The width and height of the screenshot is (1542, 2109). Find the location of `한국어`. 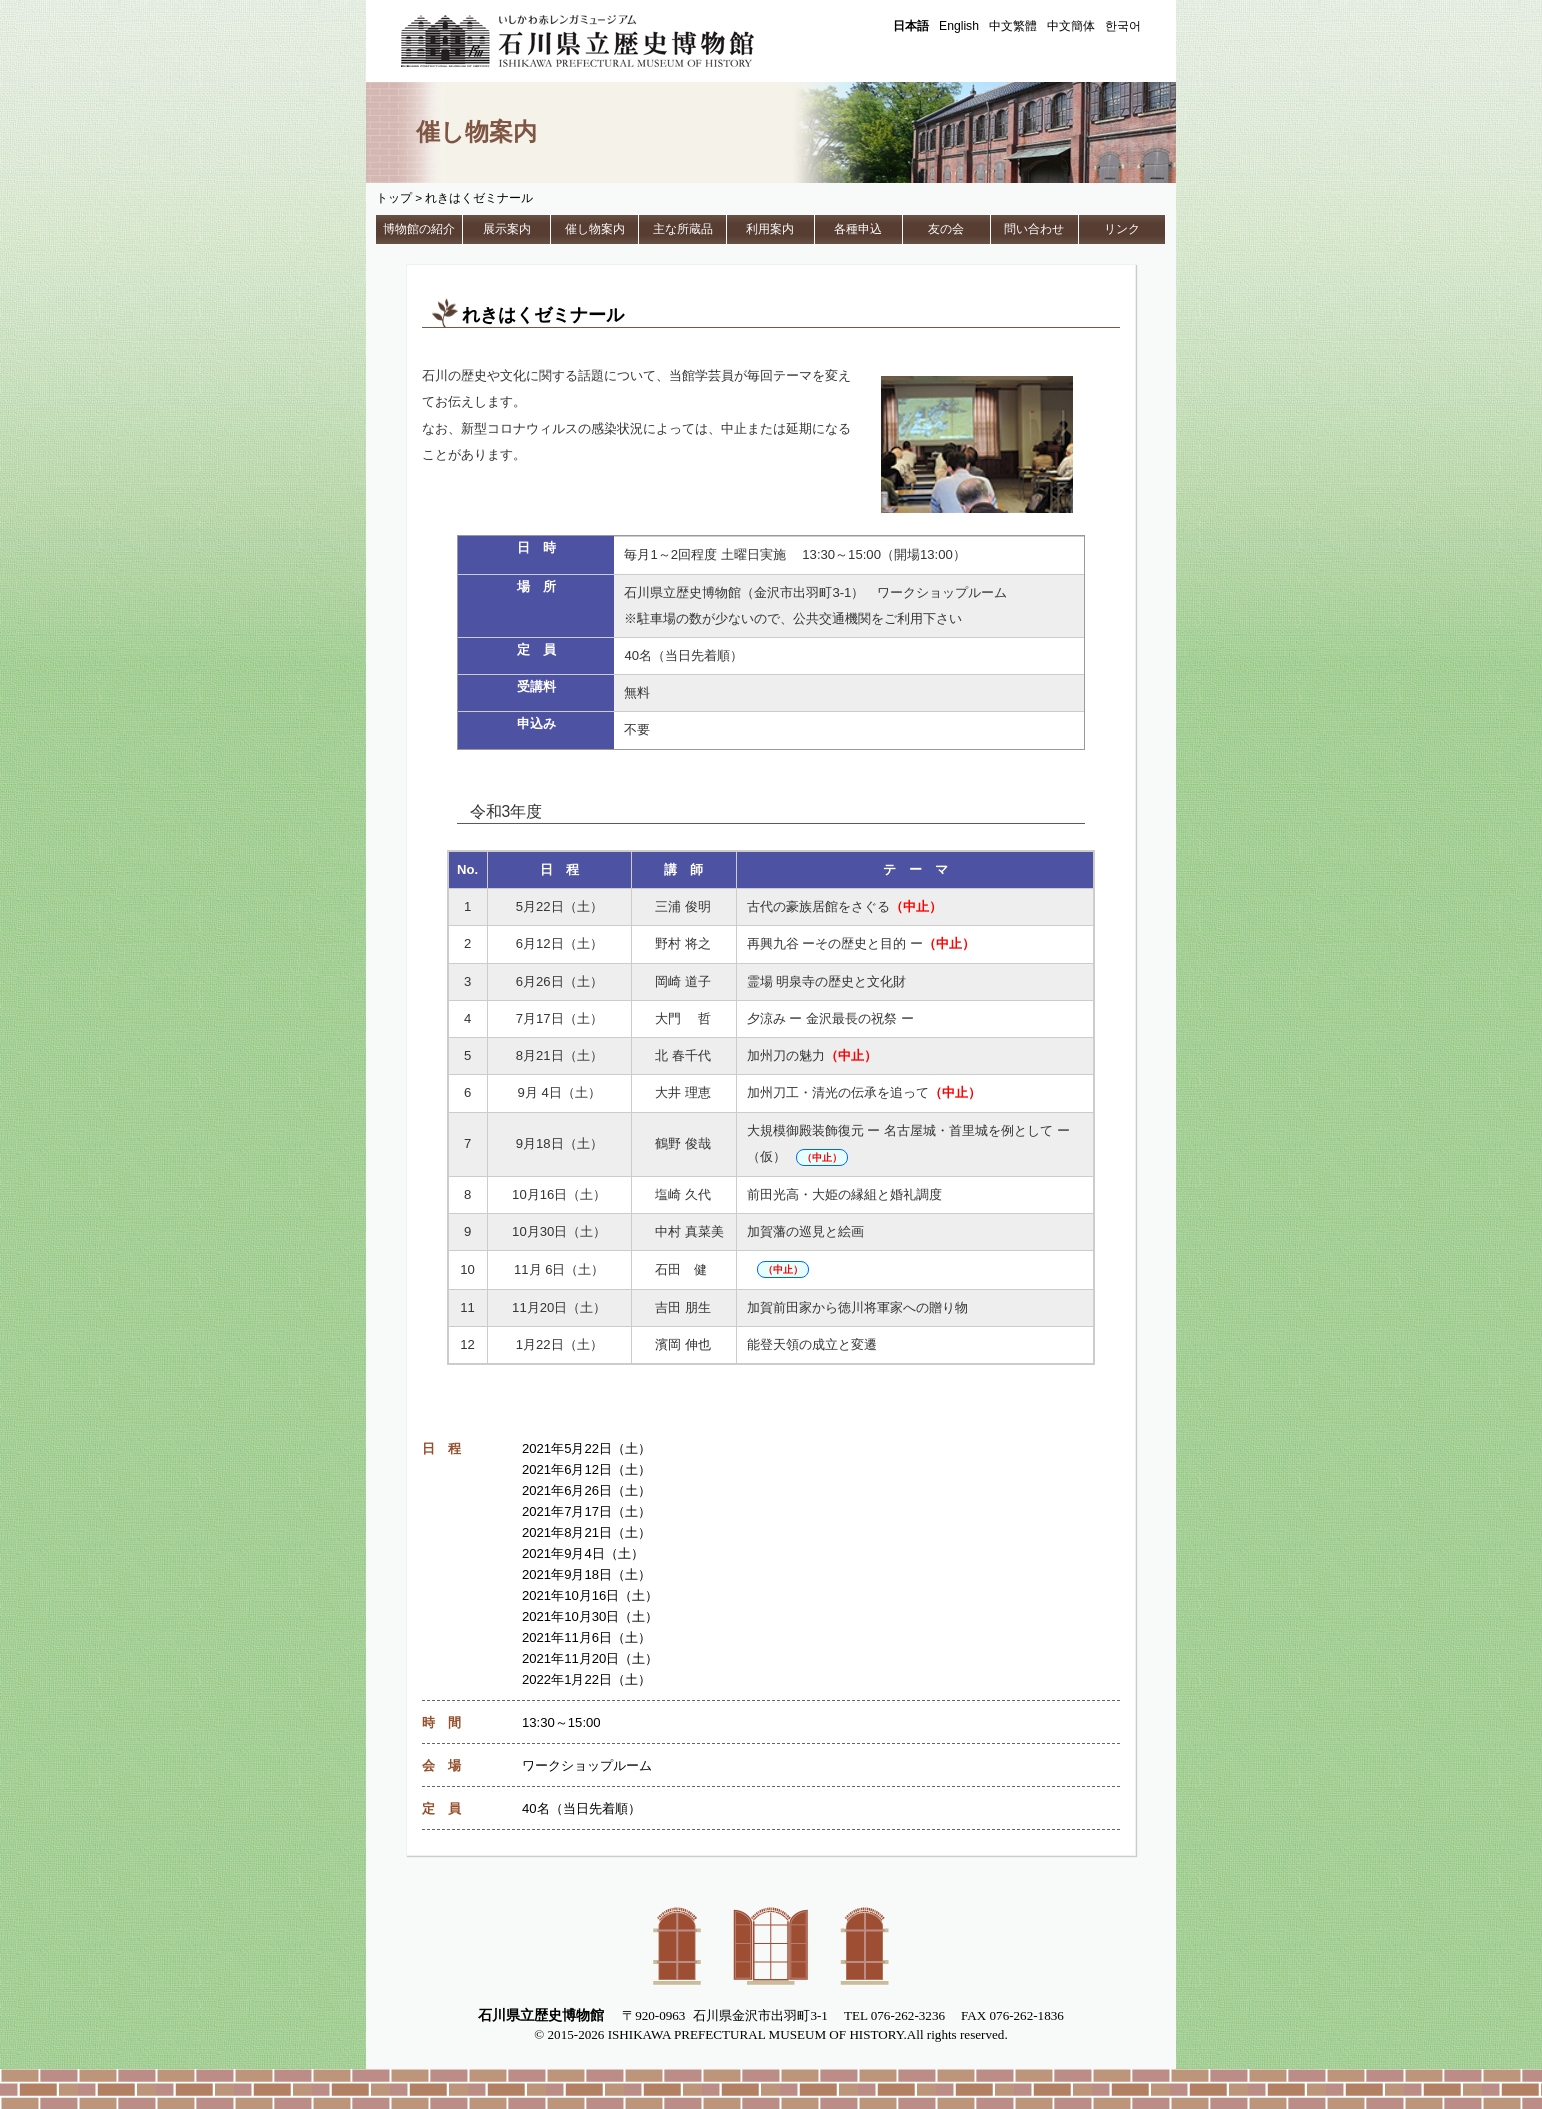

한국어 is located at coordinates (1123, 26).